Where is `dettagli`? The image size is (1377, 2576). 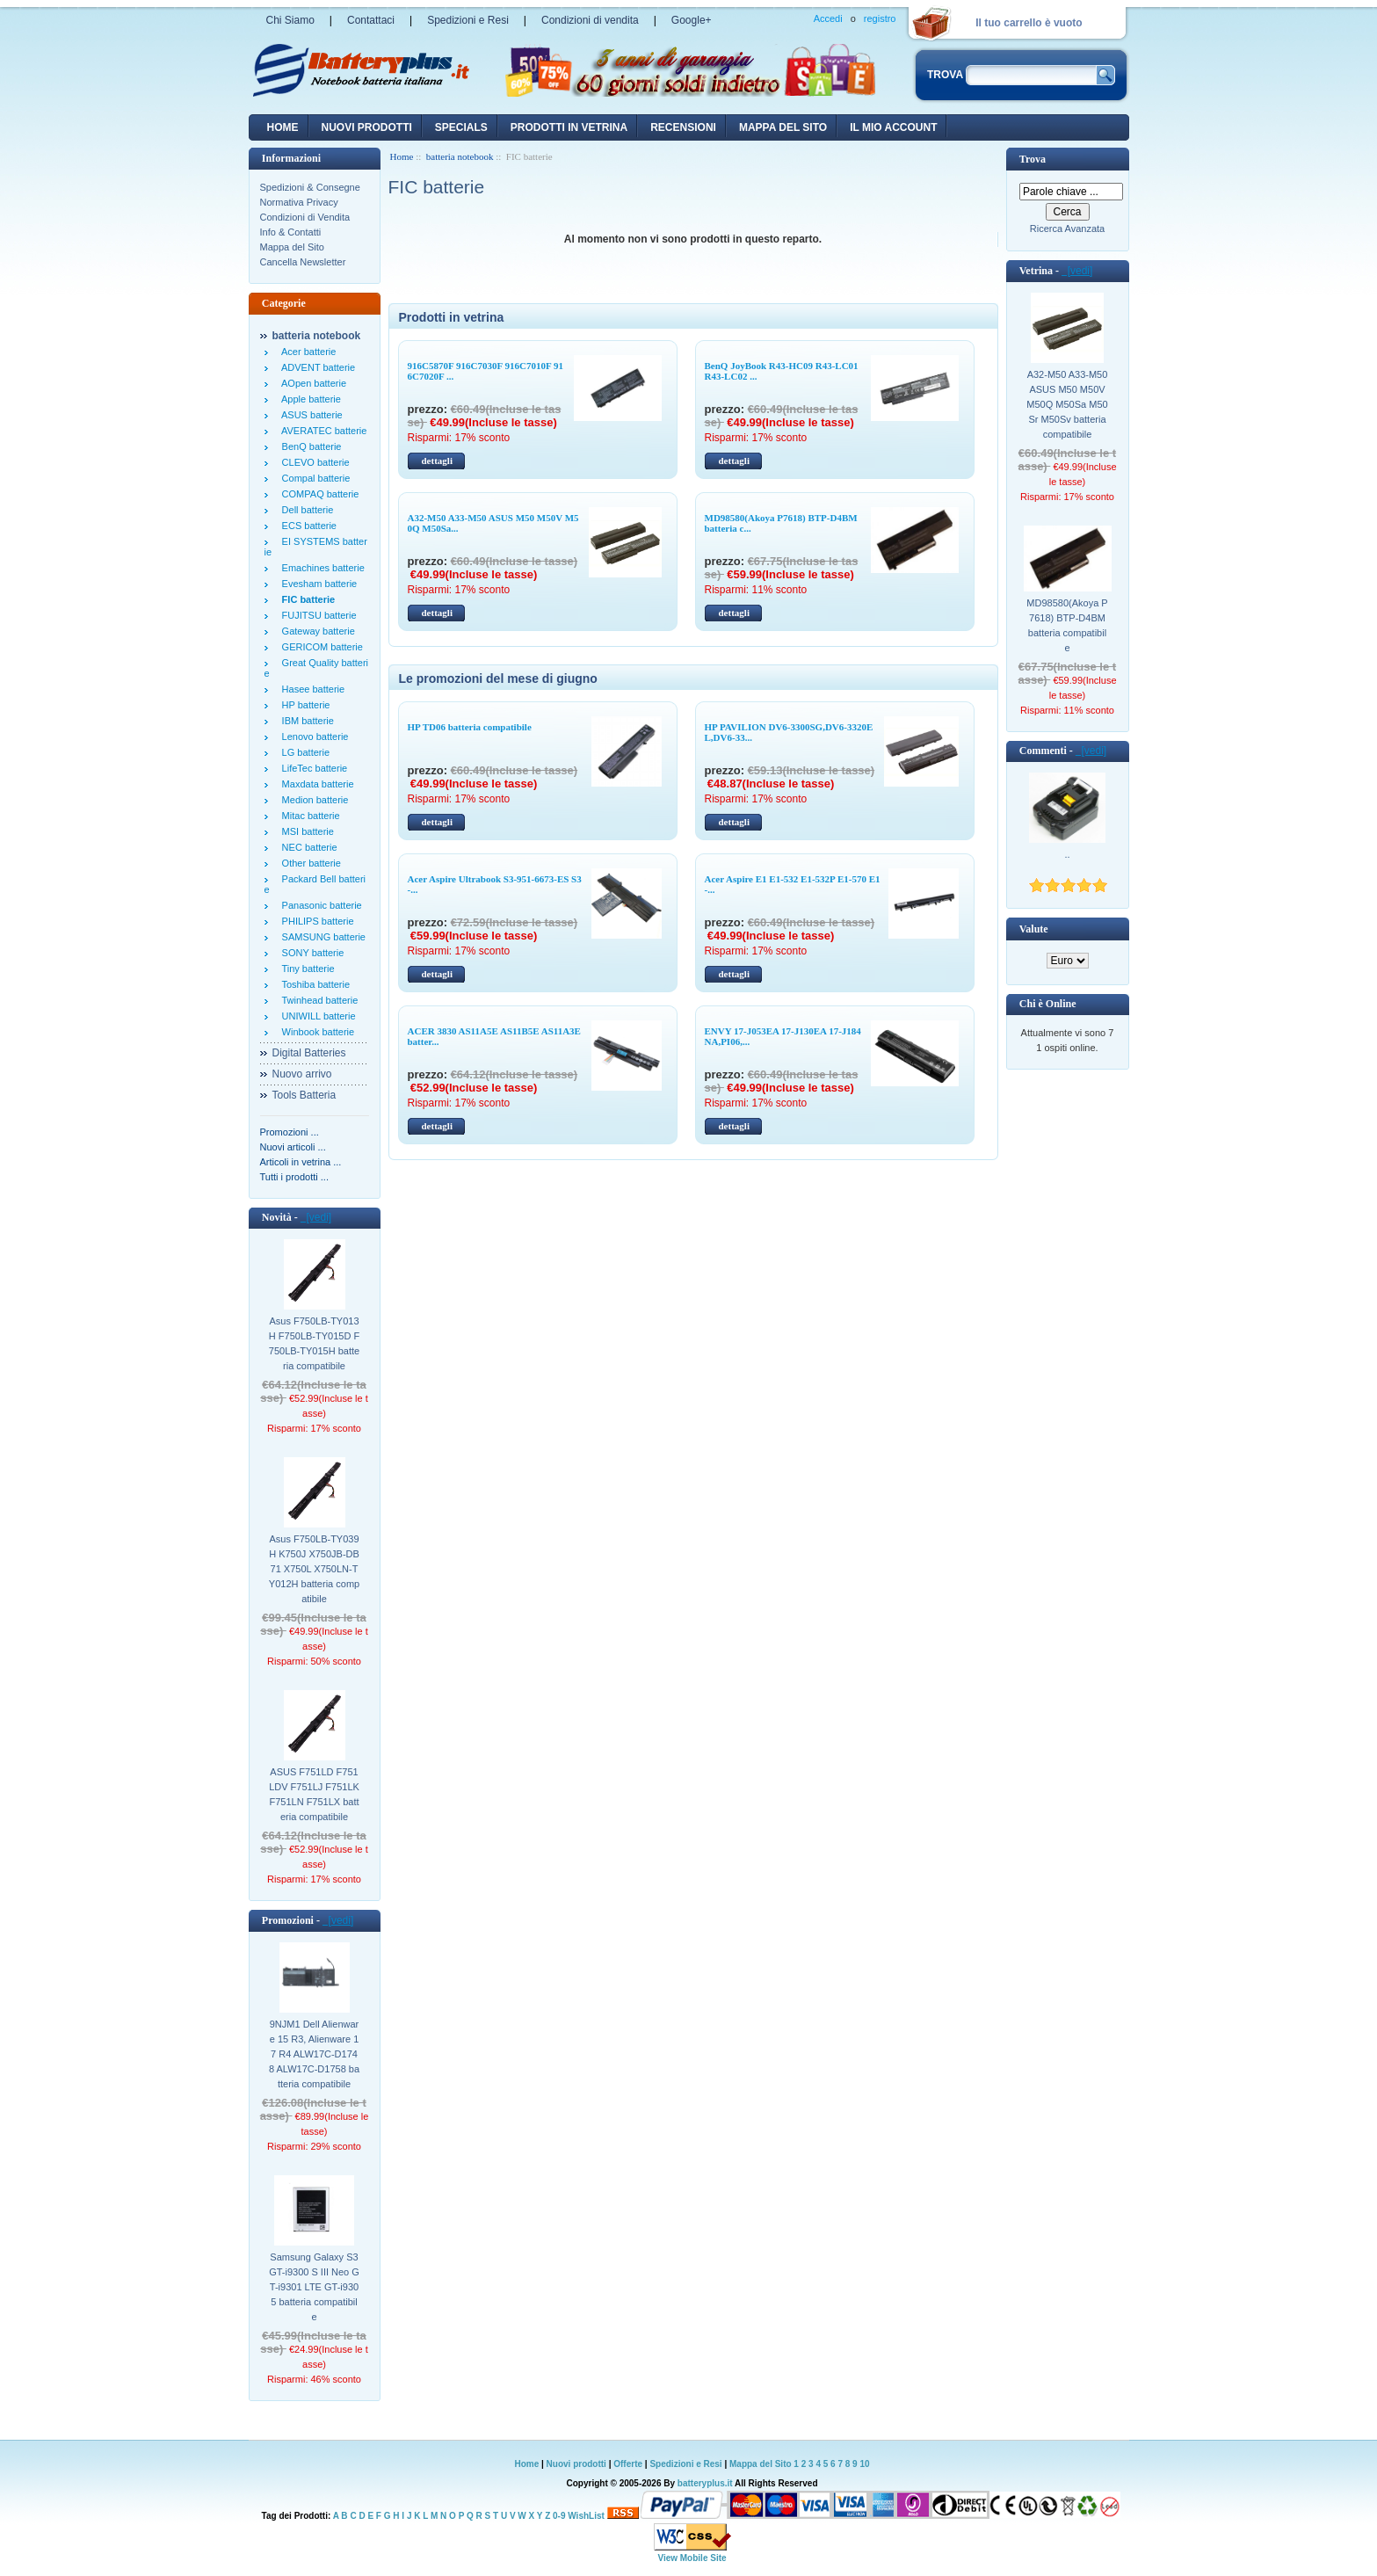 dettagli is located at coordinates (437, 460).